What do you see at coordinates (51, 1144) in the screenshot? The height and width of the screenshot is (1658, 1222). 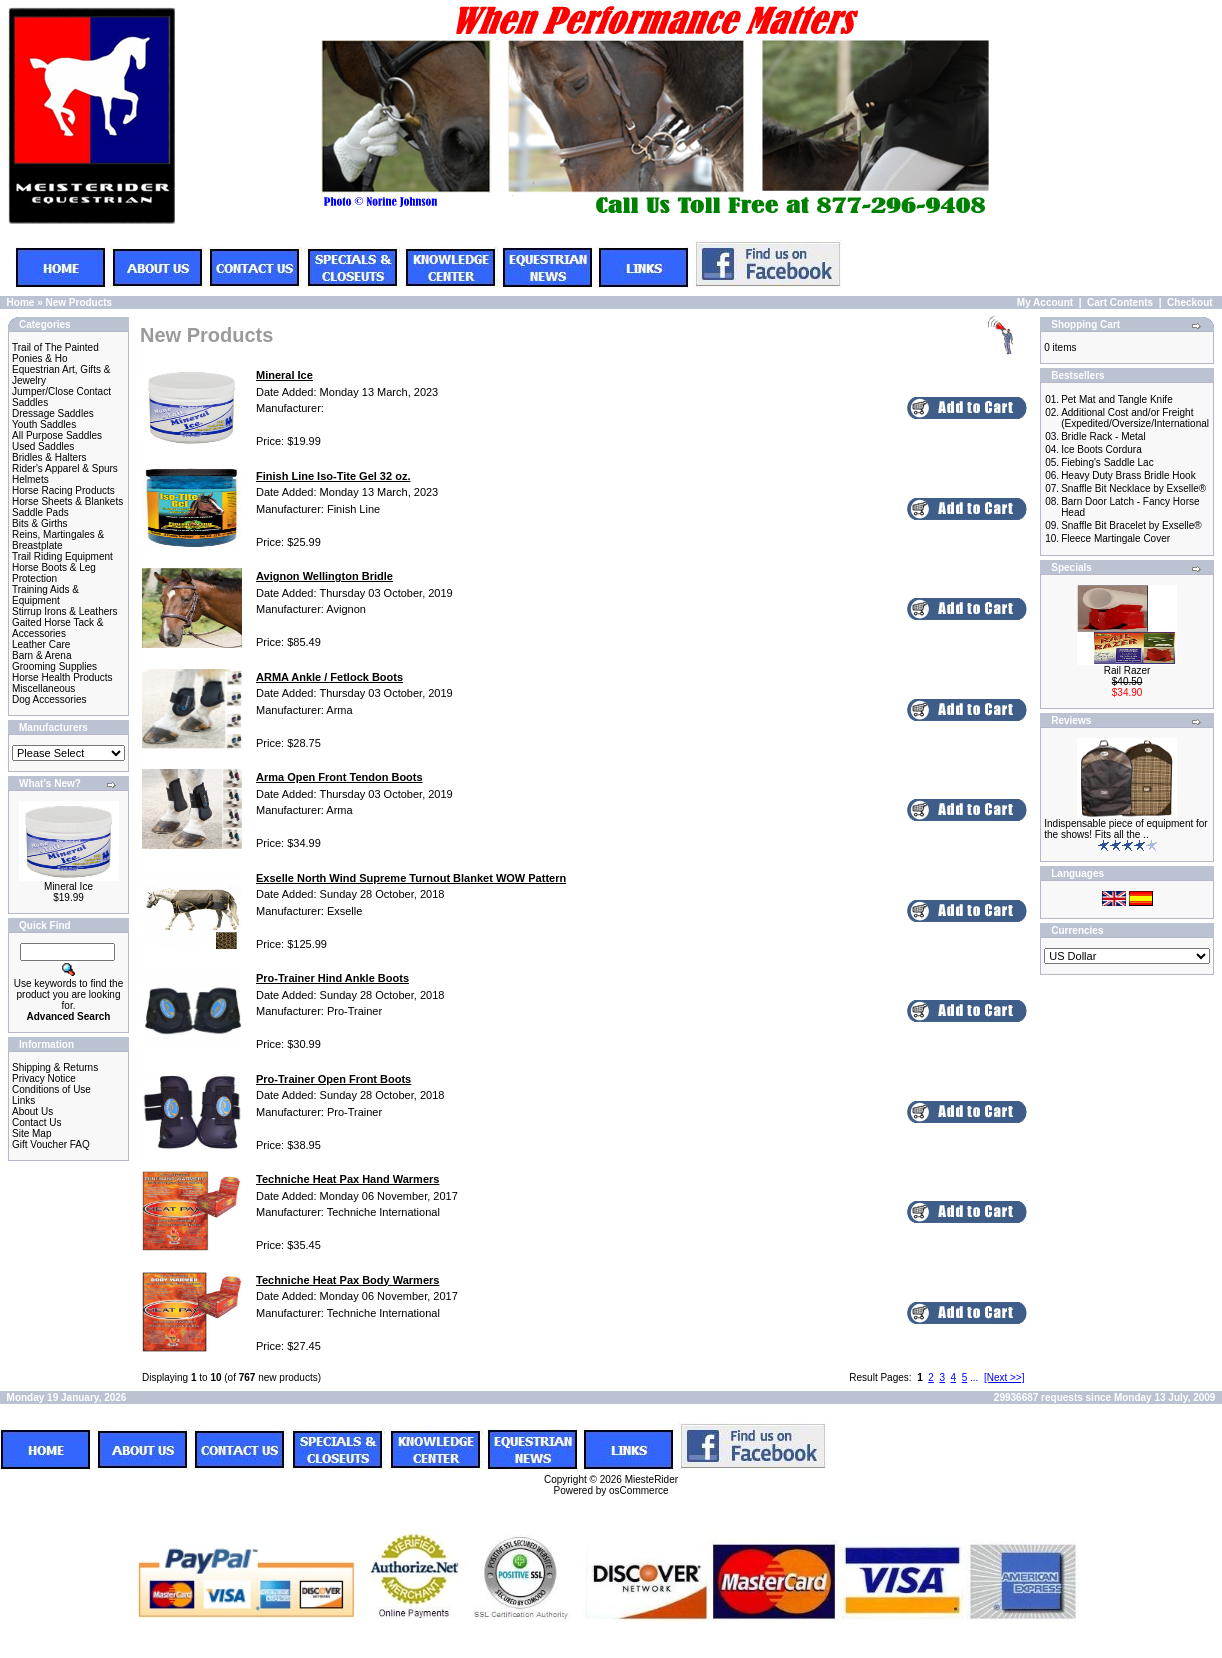 I see `Gift Voucher FAQ` at bounding box center [51, 1144].